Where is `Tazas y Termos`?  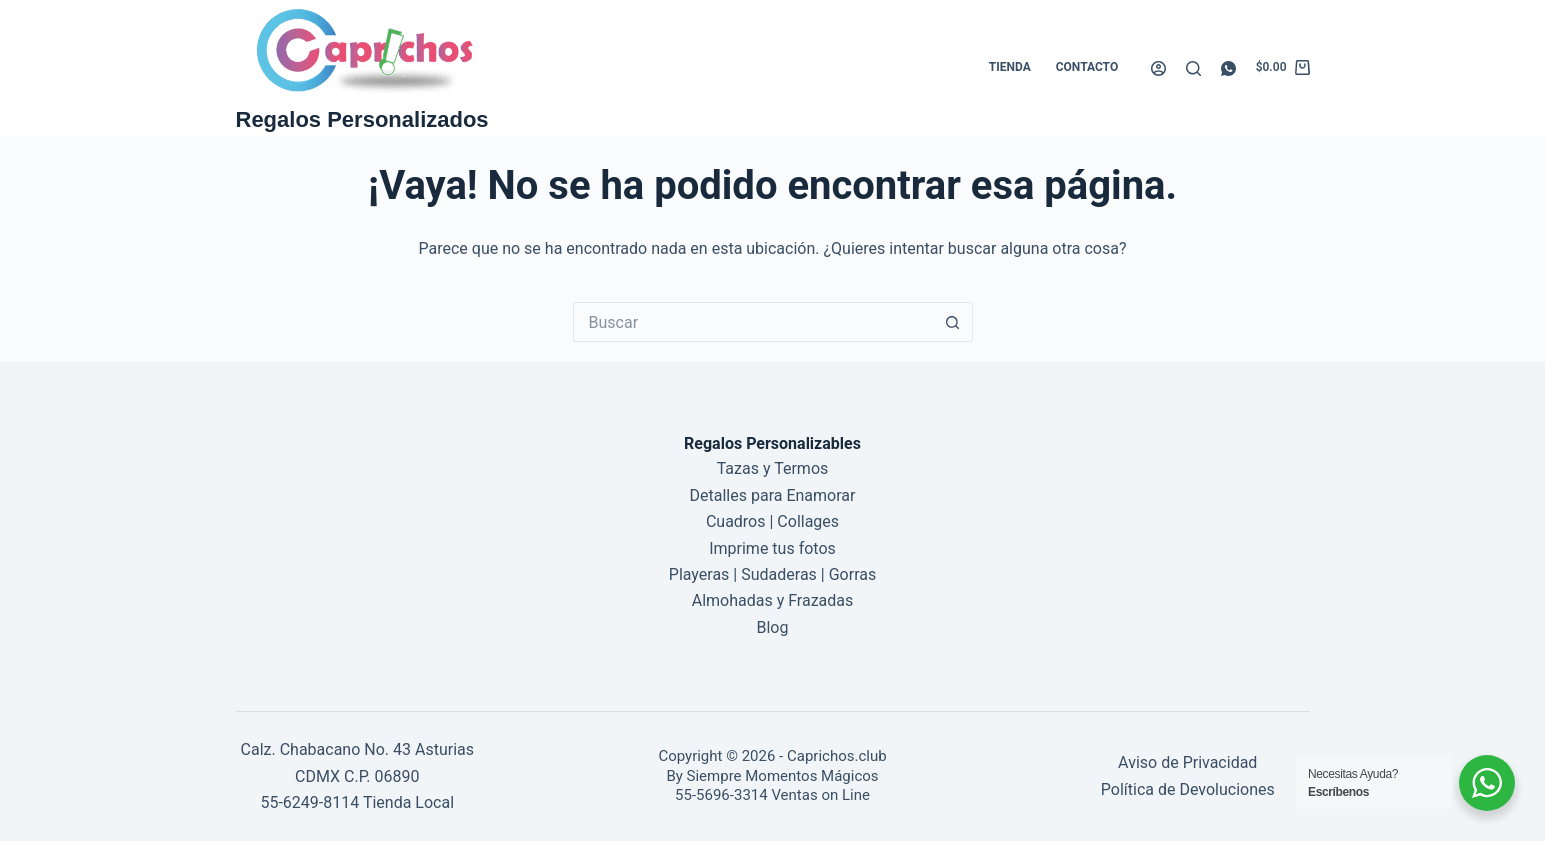 Tazas y Termos is located at coordinates (773, 468).